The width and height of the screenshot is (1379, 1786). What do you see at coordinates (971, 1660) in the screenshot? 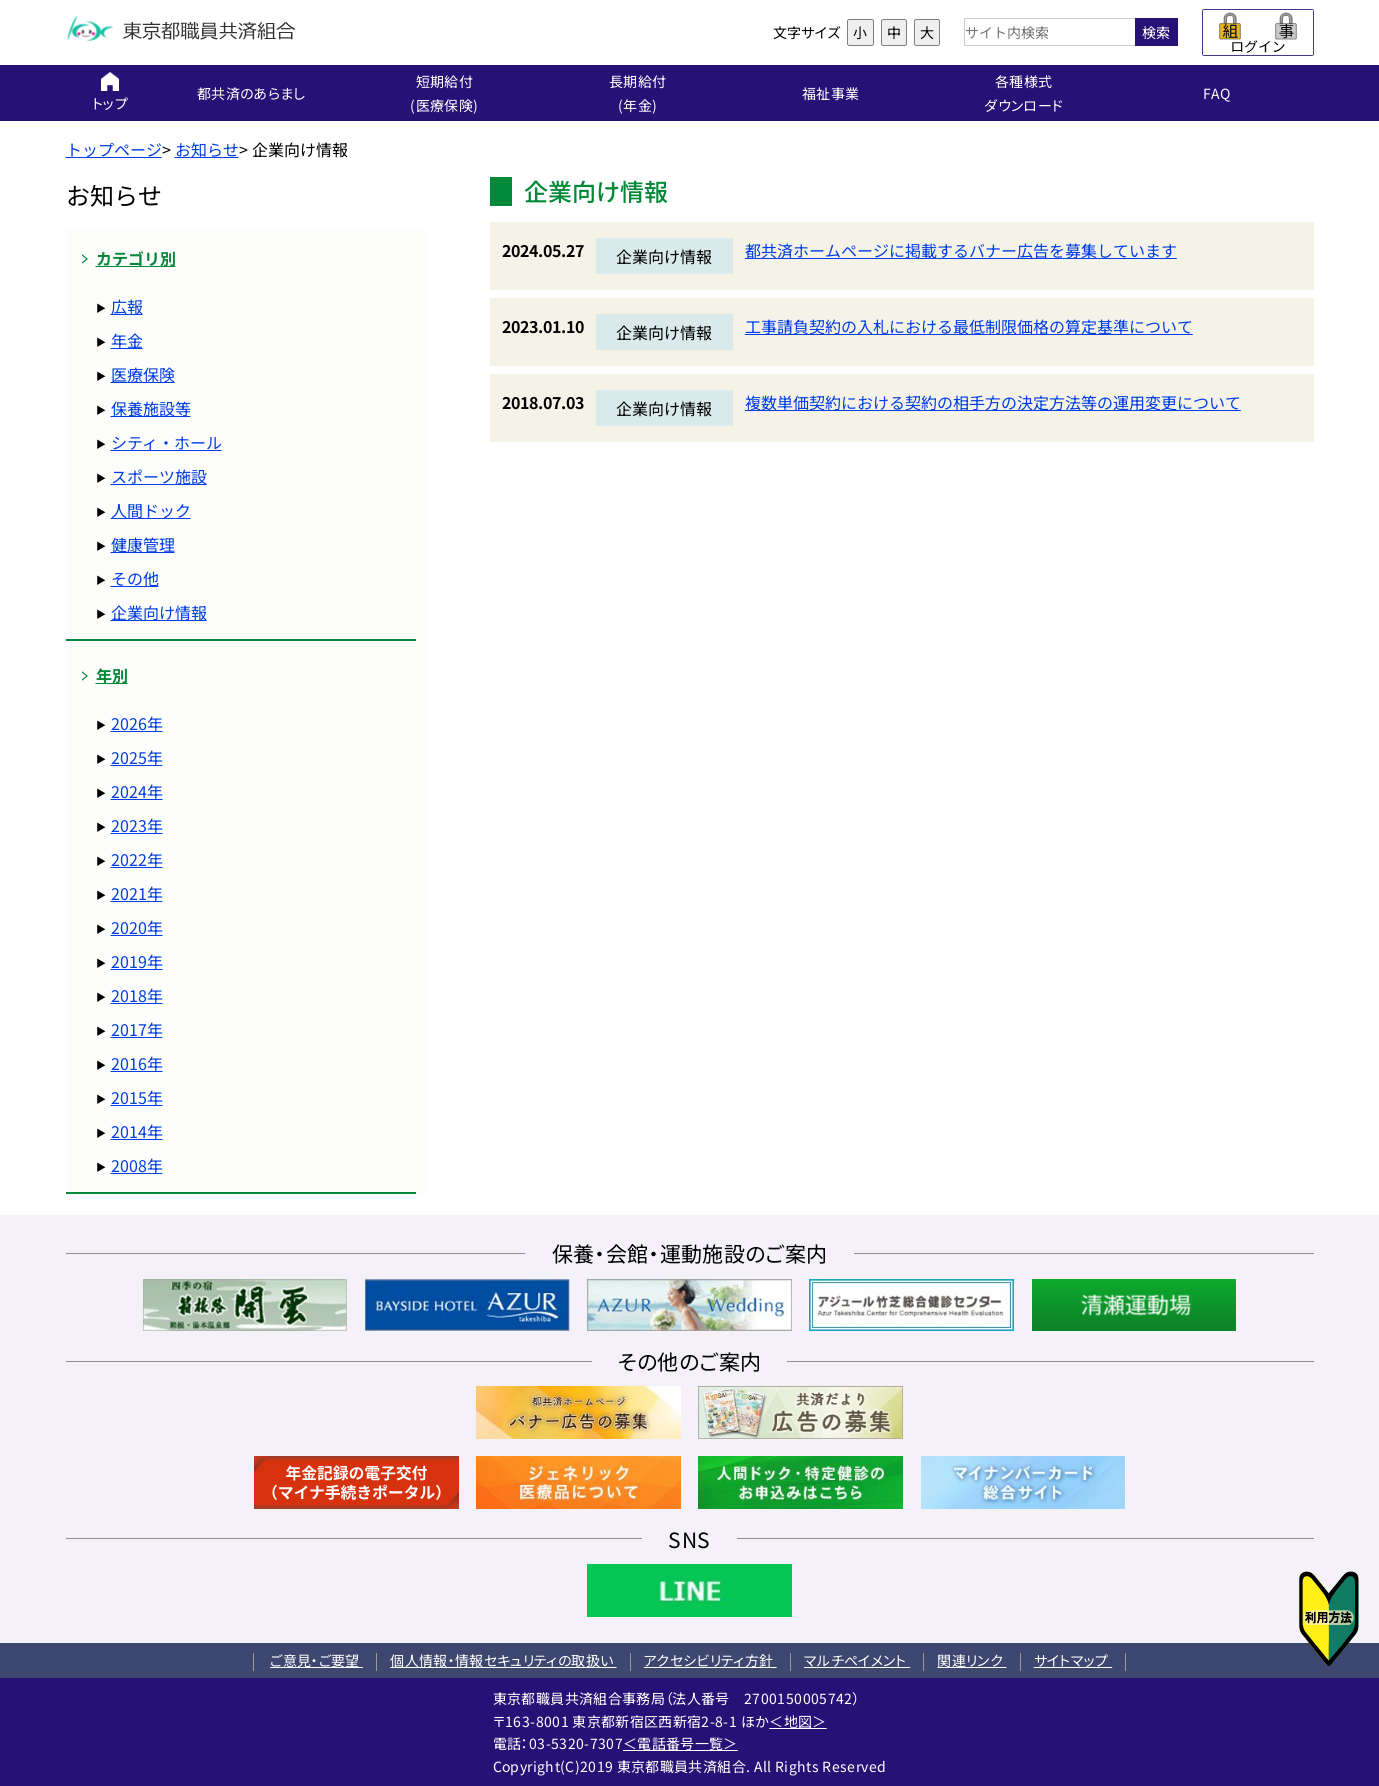
I see `関連リンク` at bounding box center [971, 1660].